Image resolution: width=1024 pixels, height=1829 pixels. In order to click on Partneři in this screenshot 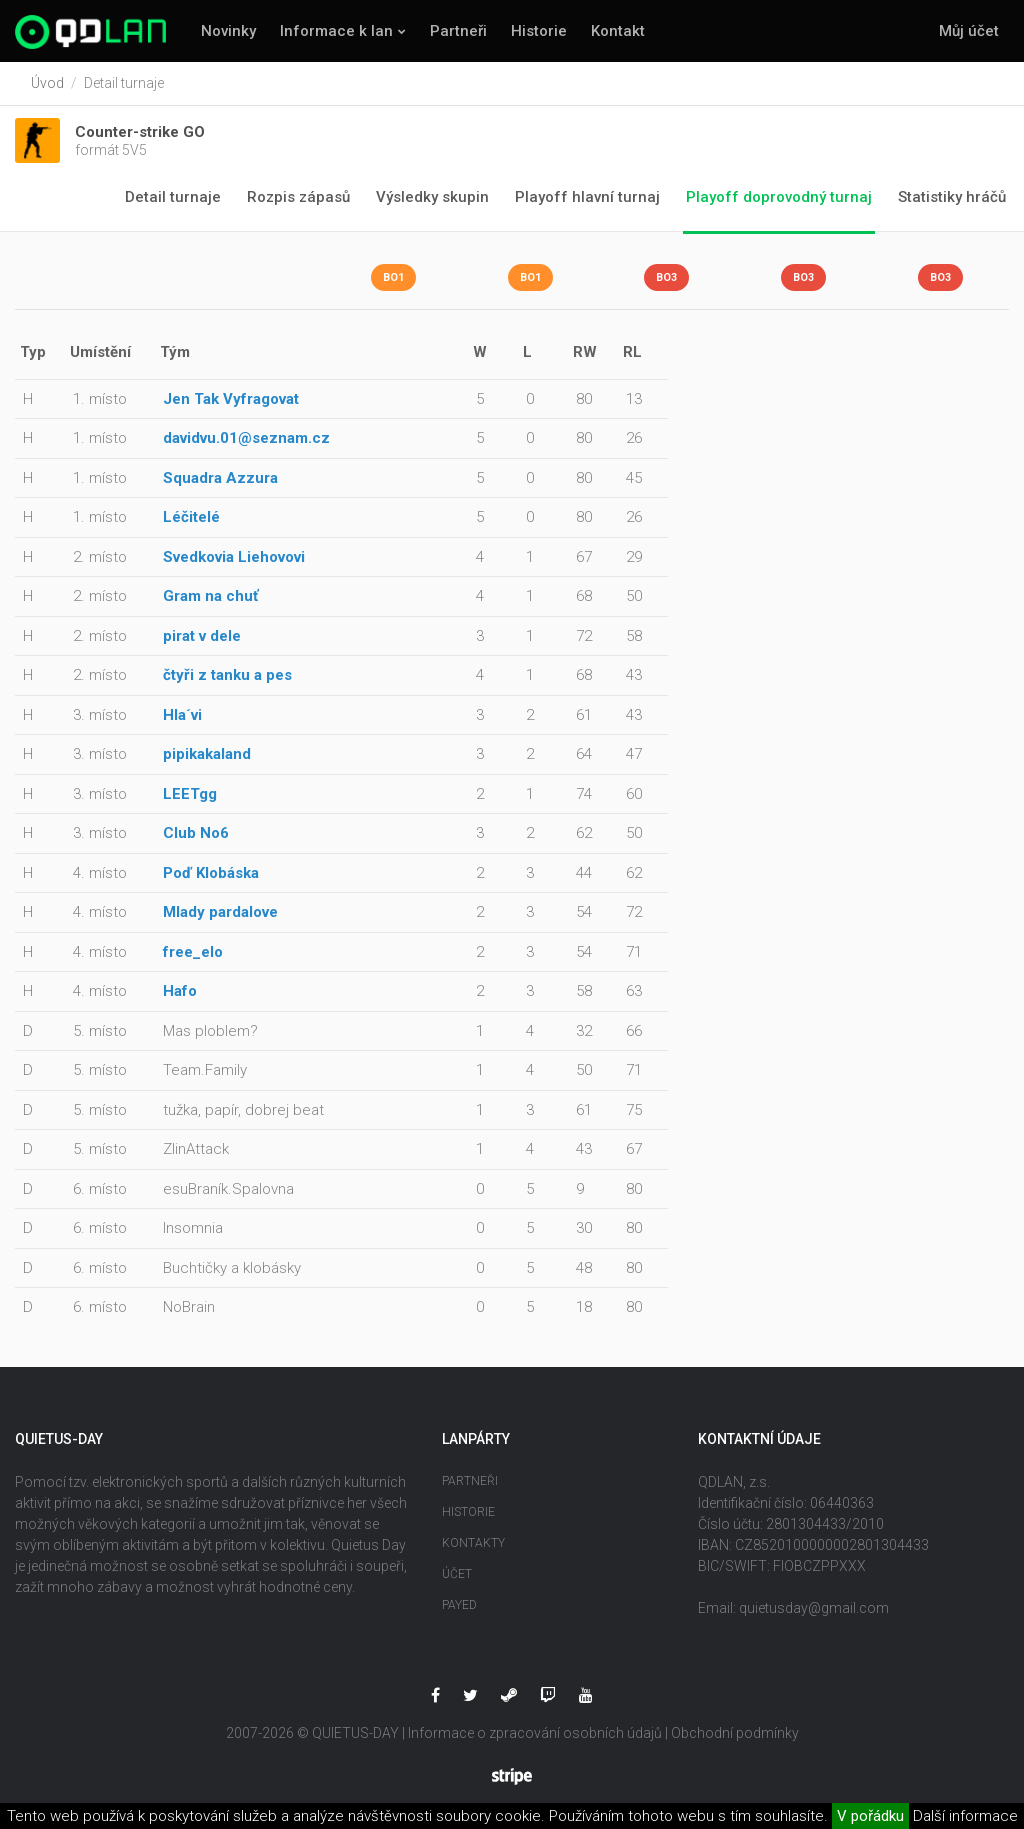, I will do `click(458, 31)`.